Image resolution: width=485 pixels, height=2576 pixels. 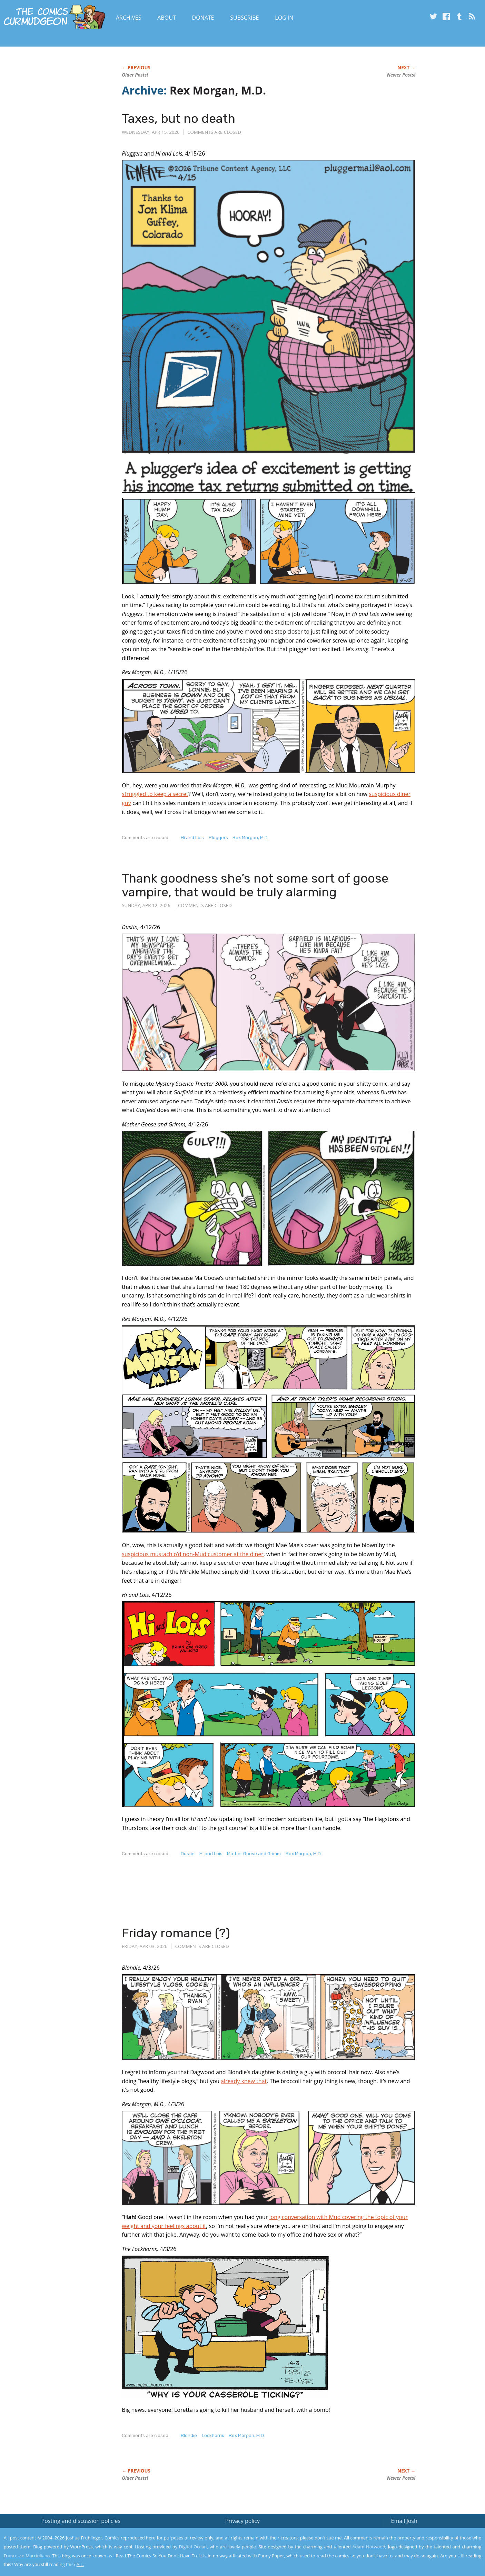 I want to click on Donate, so click(x=203, y=17).